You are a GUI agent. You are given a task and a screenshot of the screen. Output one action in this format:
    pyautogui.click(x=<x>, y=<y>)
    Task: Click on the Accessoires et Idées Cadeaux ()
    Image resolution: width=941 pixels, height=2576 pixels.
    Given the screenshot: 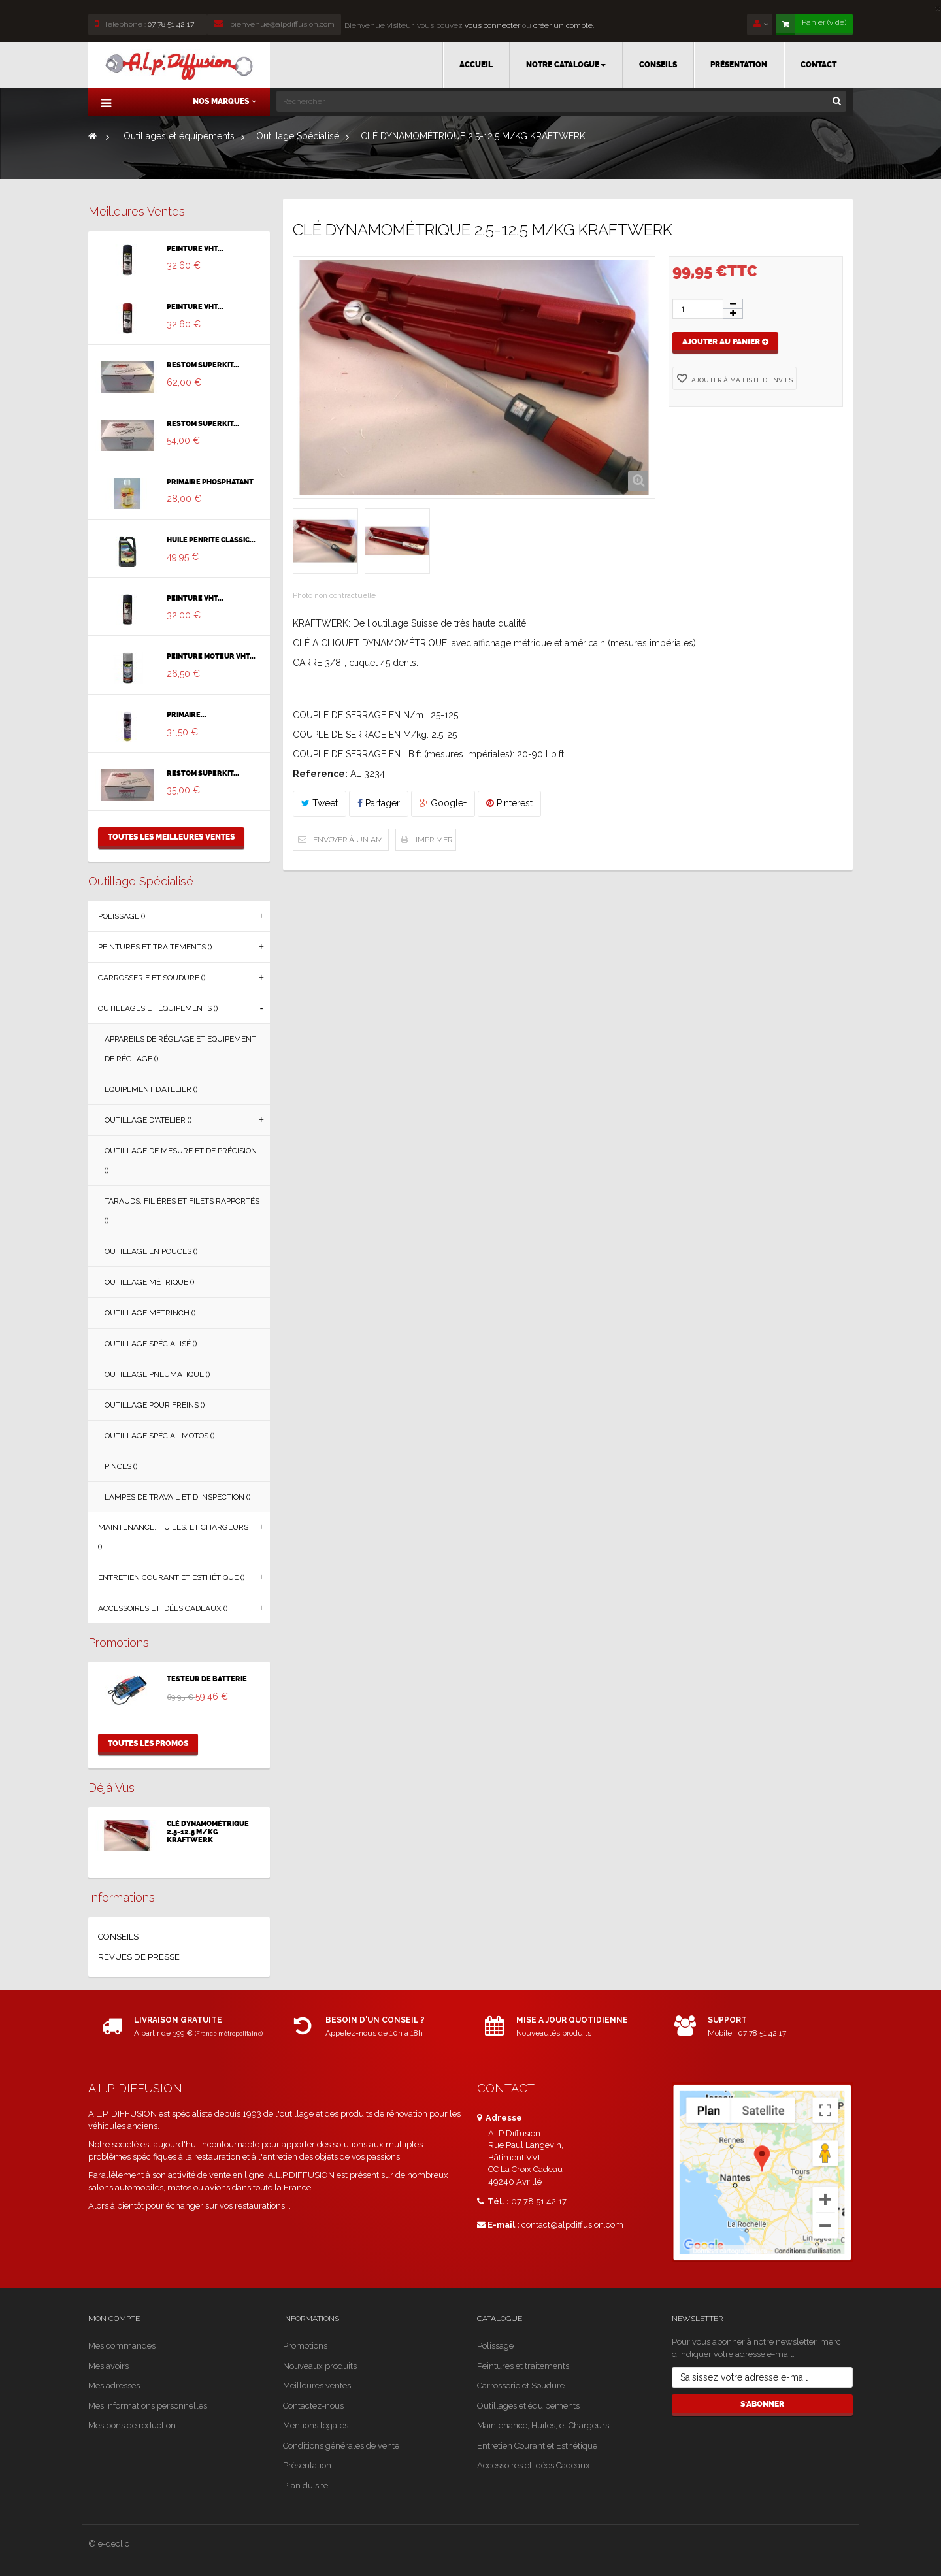 What is the action you would take?
    pyautogui.click(x=162, y=1608)
    